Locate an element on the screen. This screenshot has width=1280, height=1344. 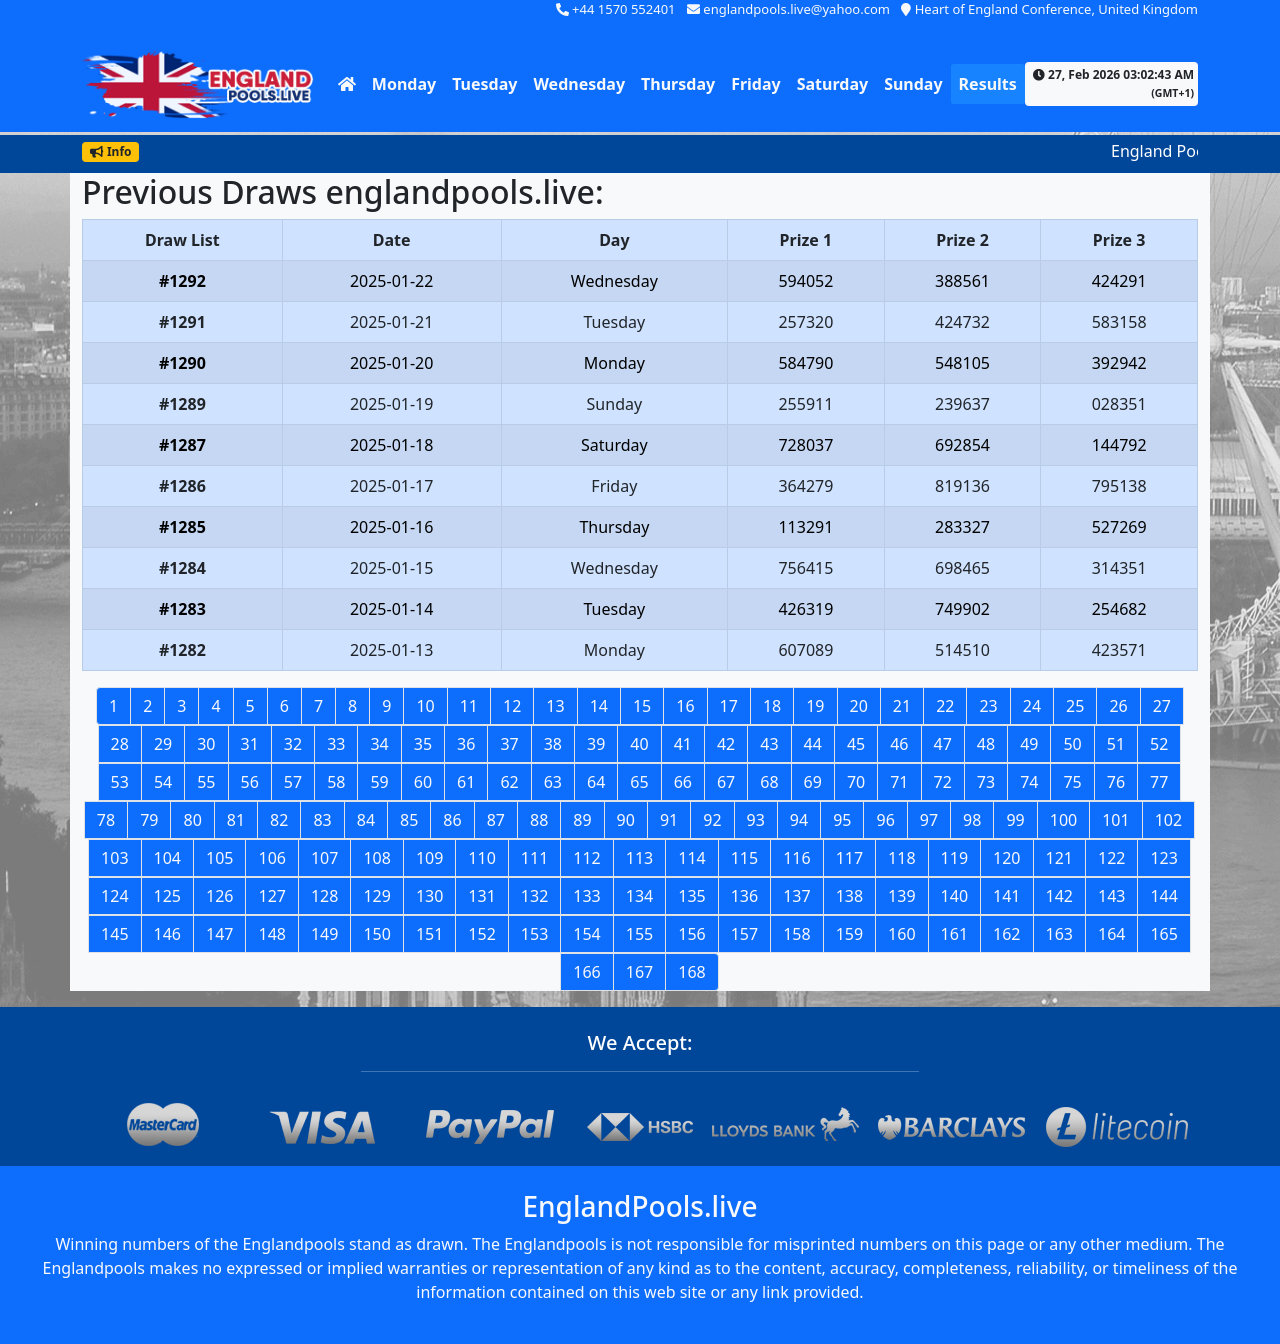
163 is located at coordinates (1059, 934).